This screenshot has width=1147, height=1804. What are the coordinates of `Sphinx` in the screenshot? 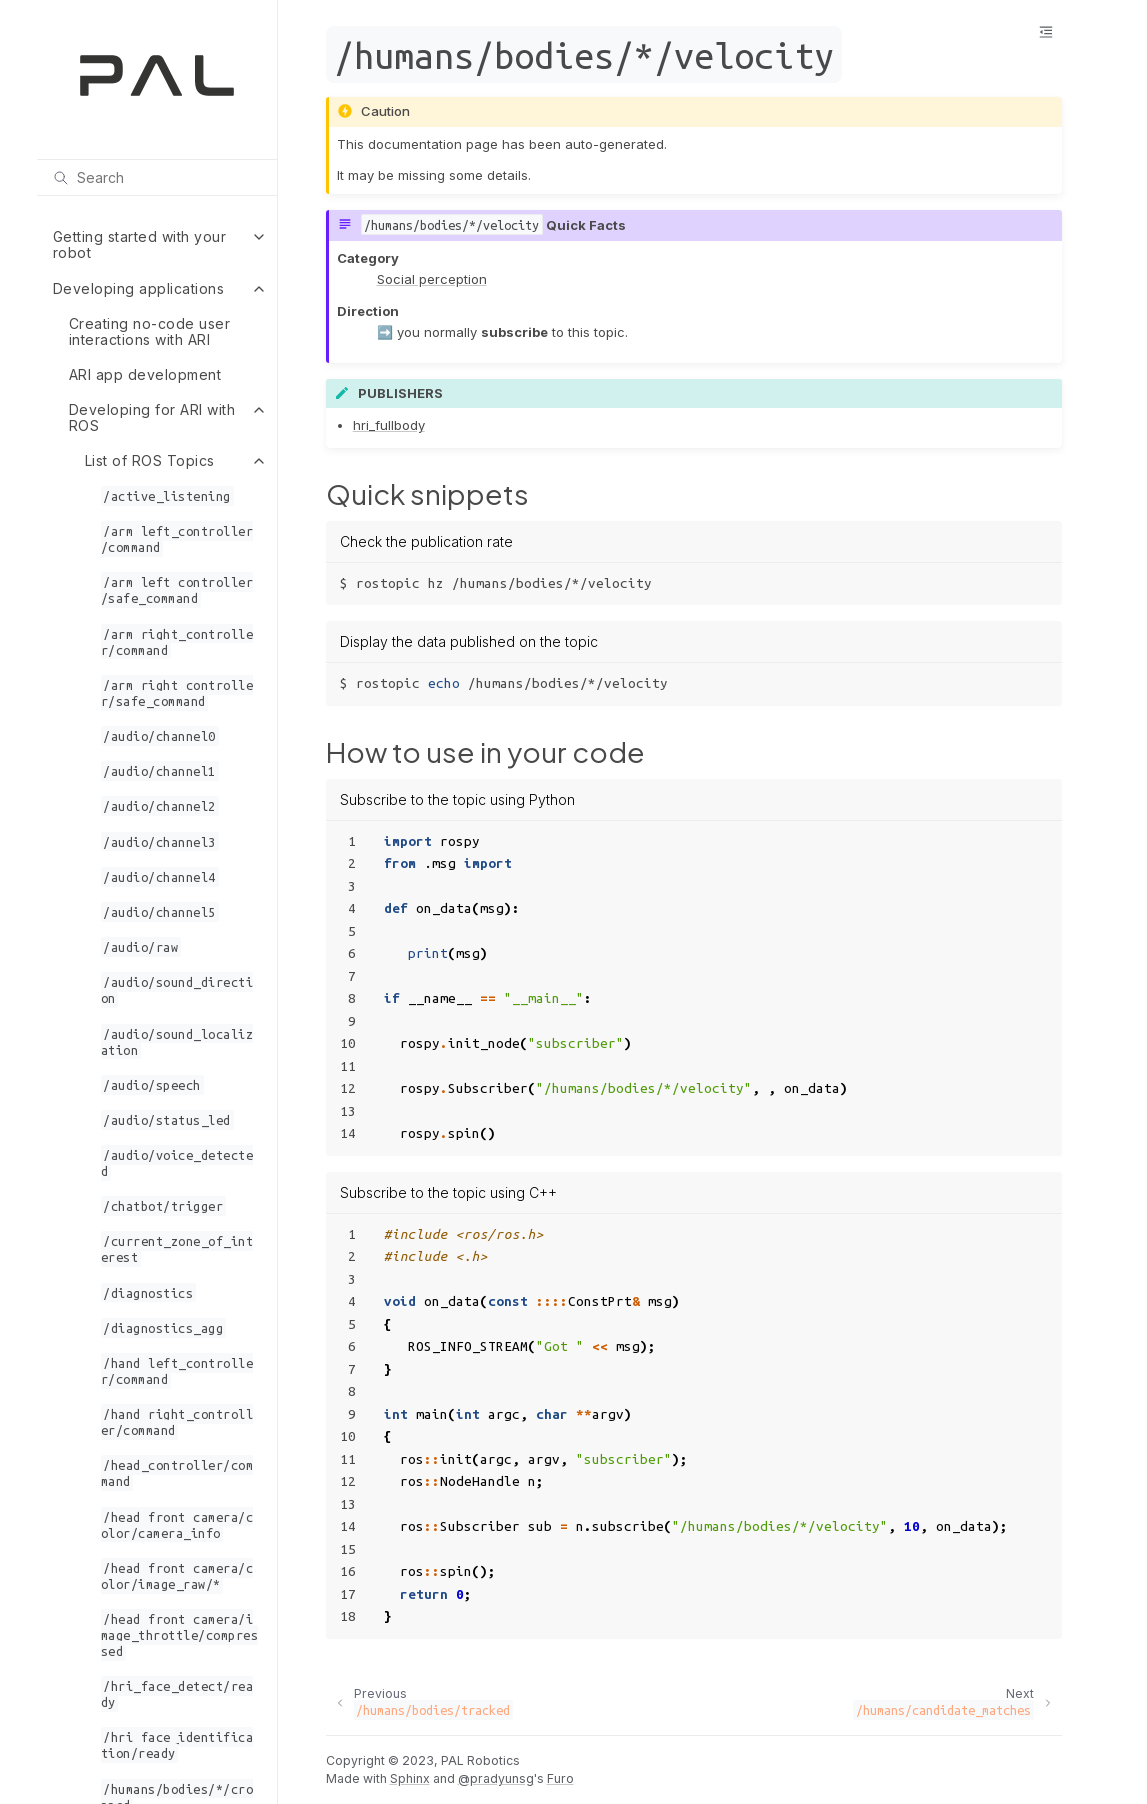 It's located at (410, 1778).